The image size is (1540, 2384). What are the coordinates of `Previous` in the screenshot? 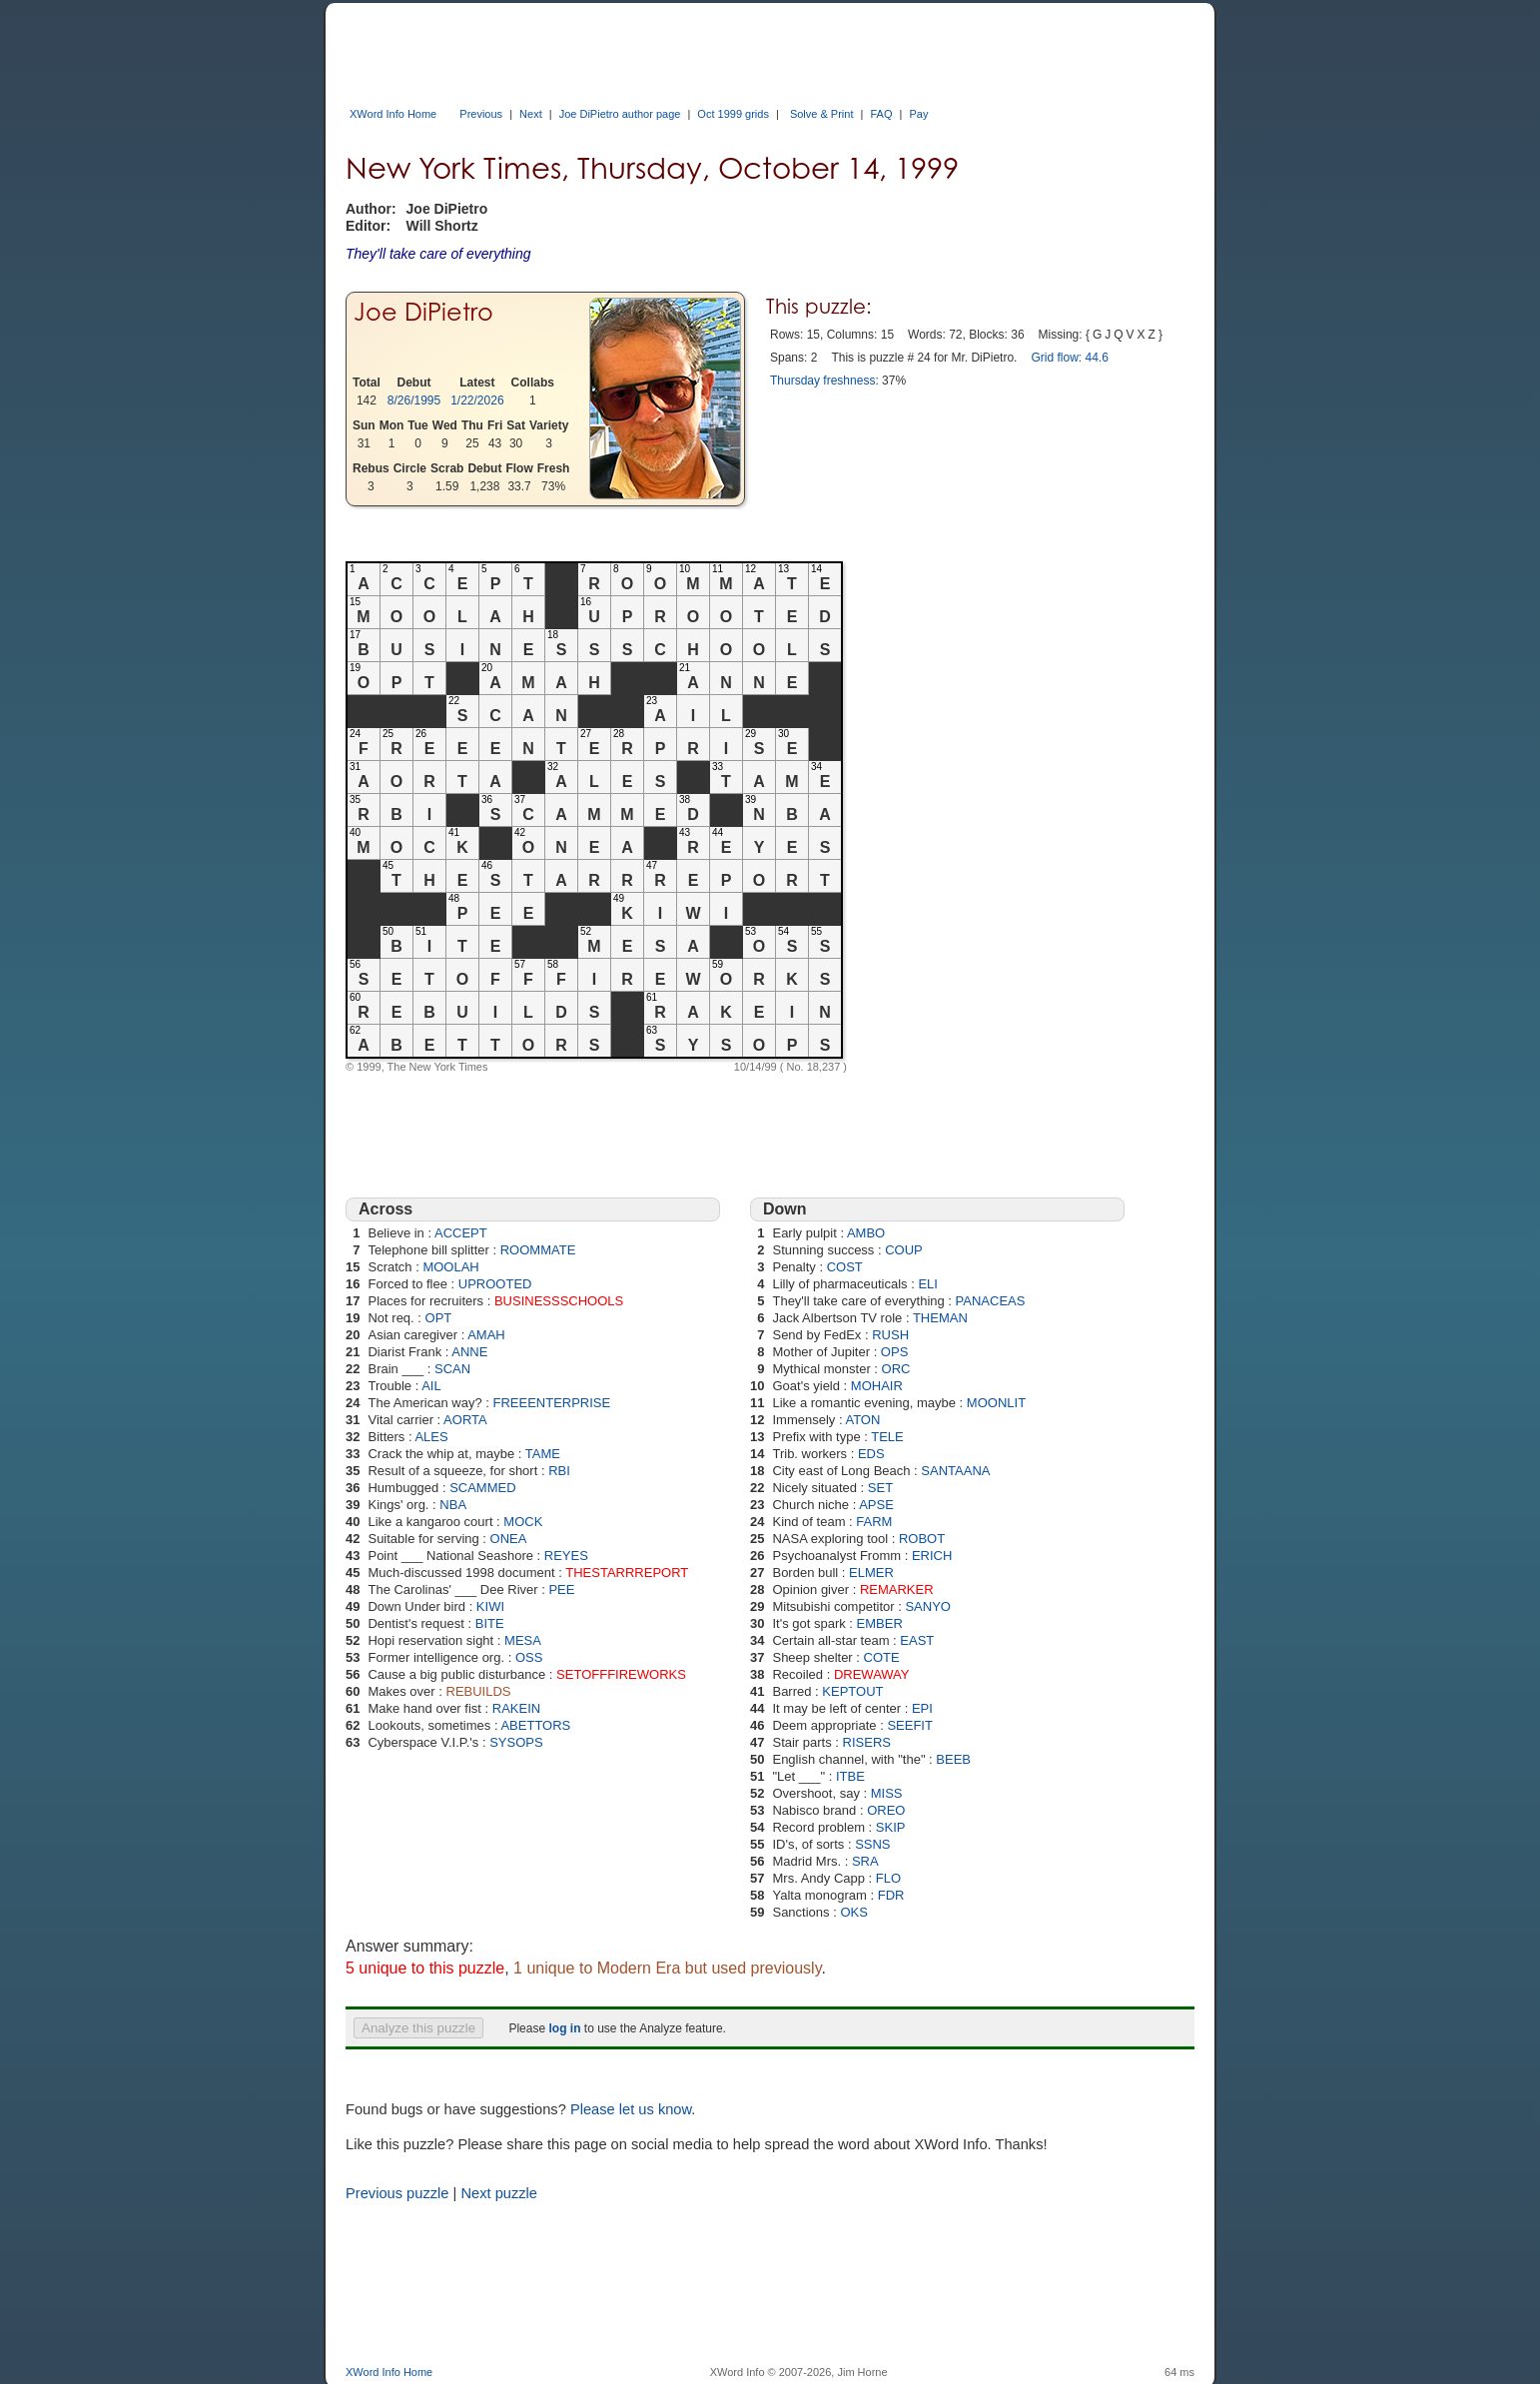 It's located at (480, 114).